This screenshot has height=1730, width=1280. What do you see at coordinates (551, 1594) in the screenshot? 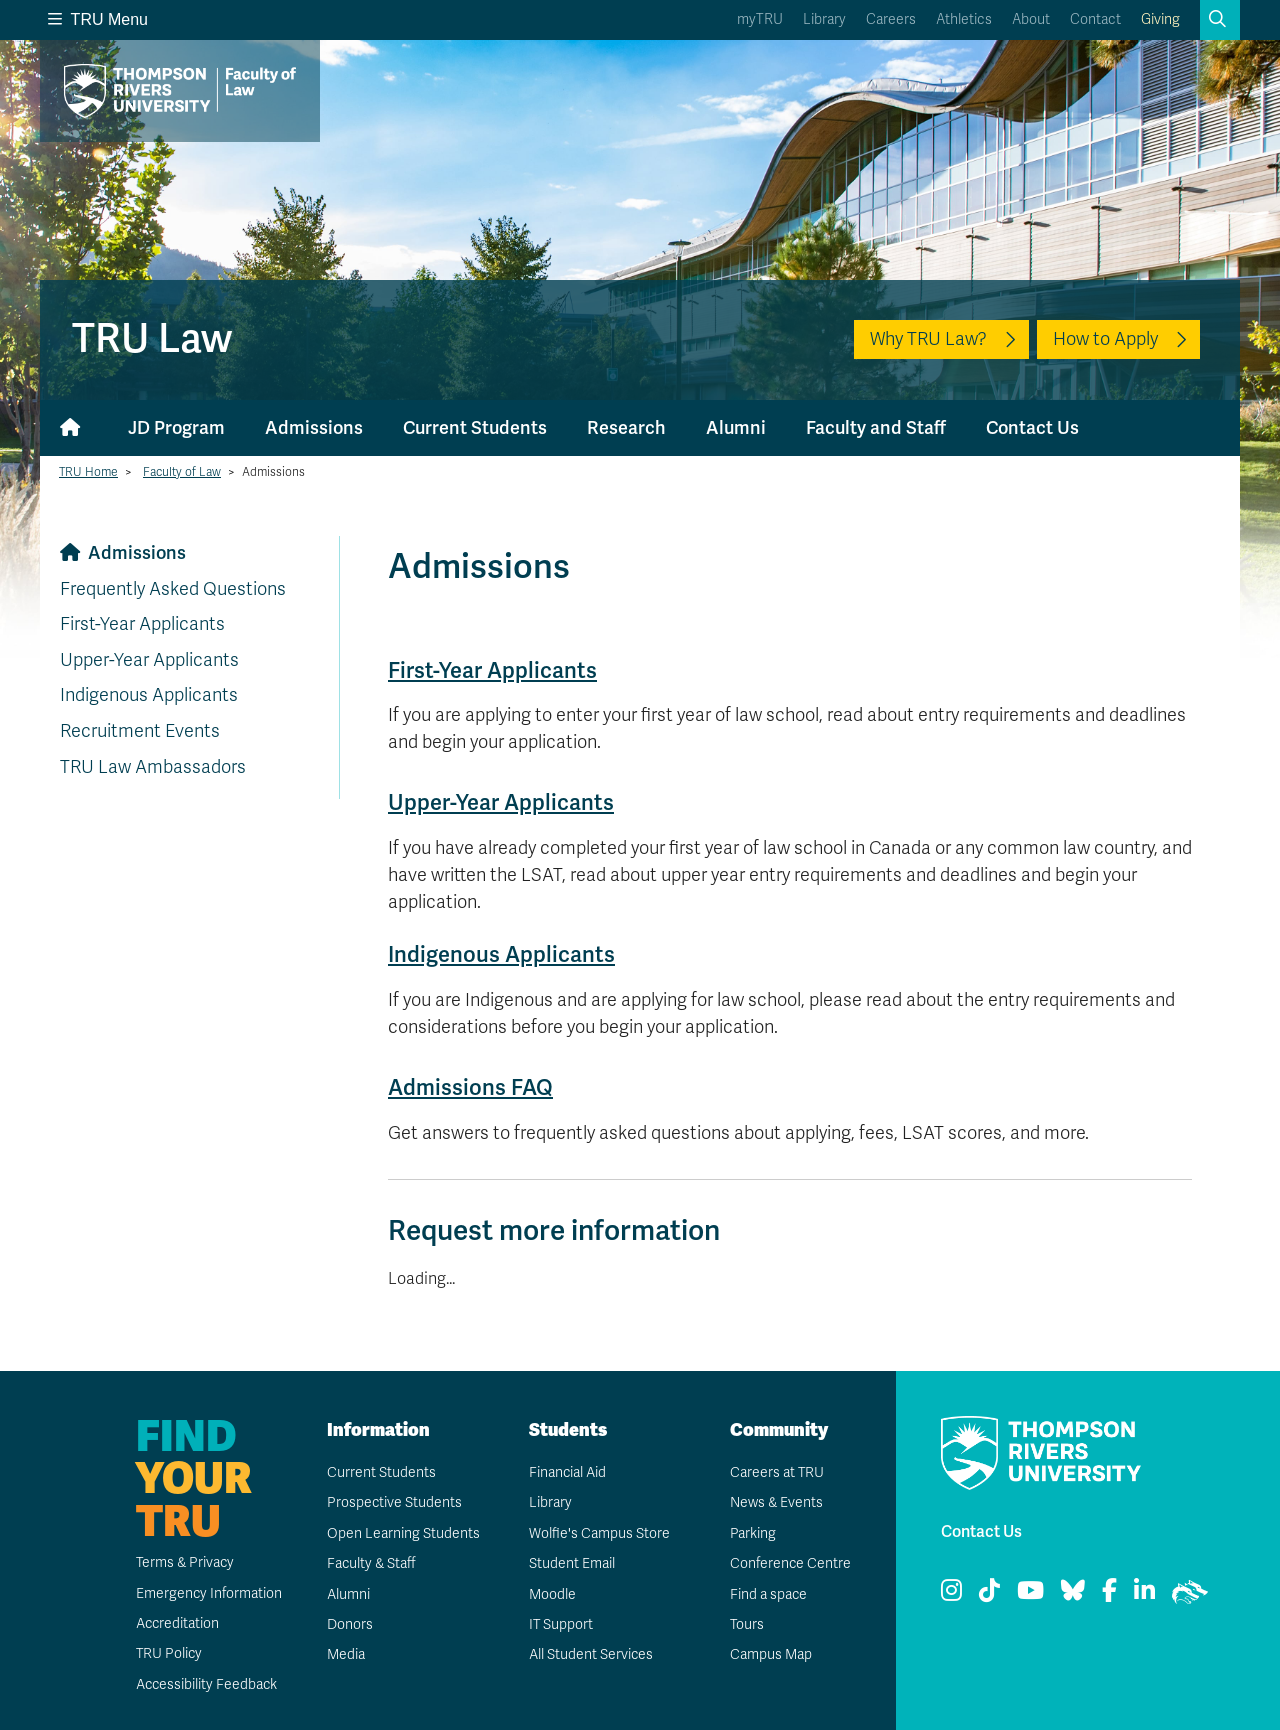
I see `Moodle` at bounding box center [551, 1594].